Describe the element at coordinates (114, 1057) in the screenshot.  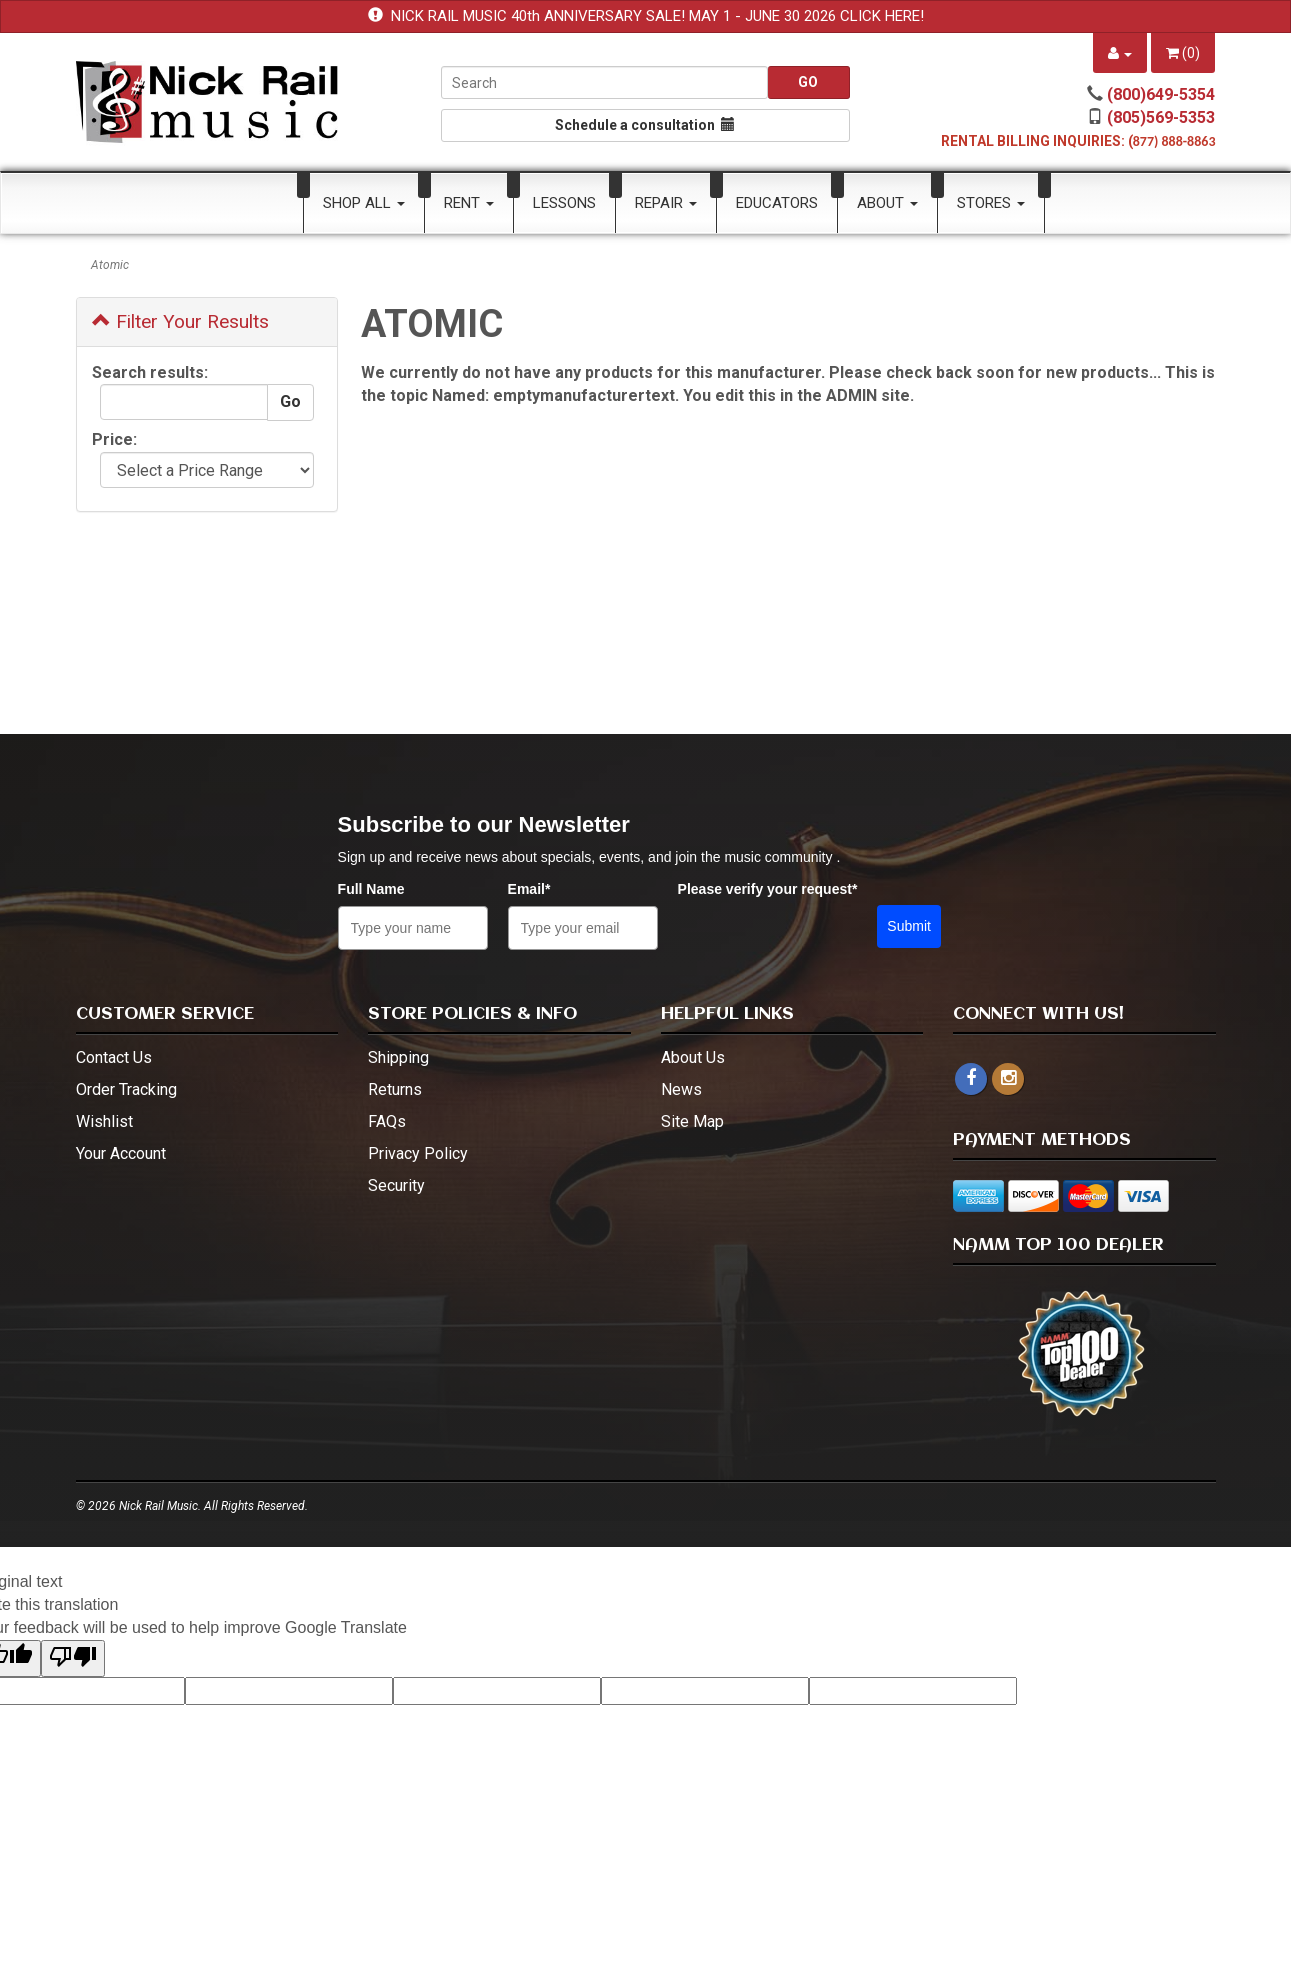
I see `Contact Us` at that location.